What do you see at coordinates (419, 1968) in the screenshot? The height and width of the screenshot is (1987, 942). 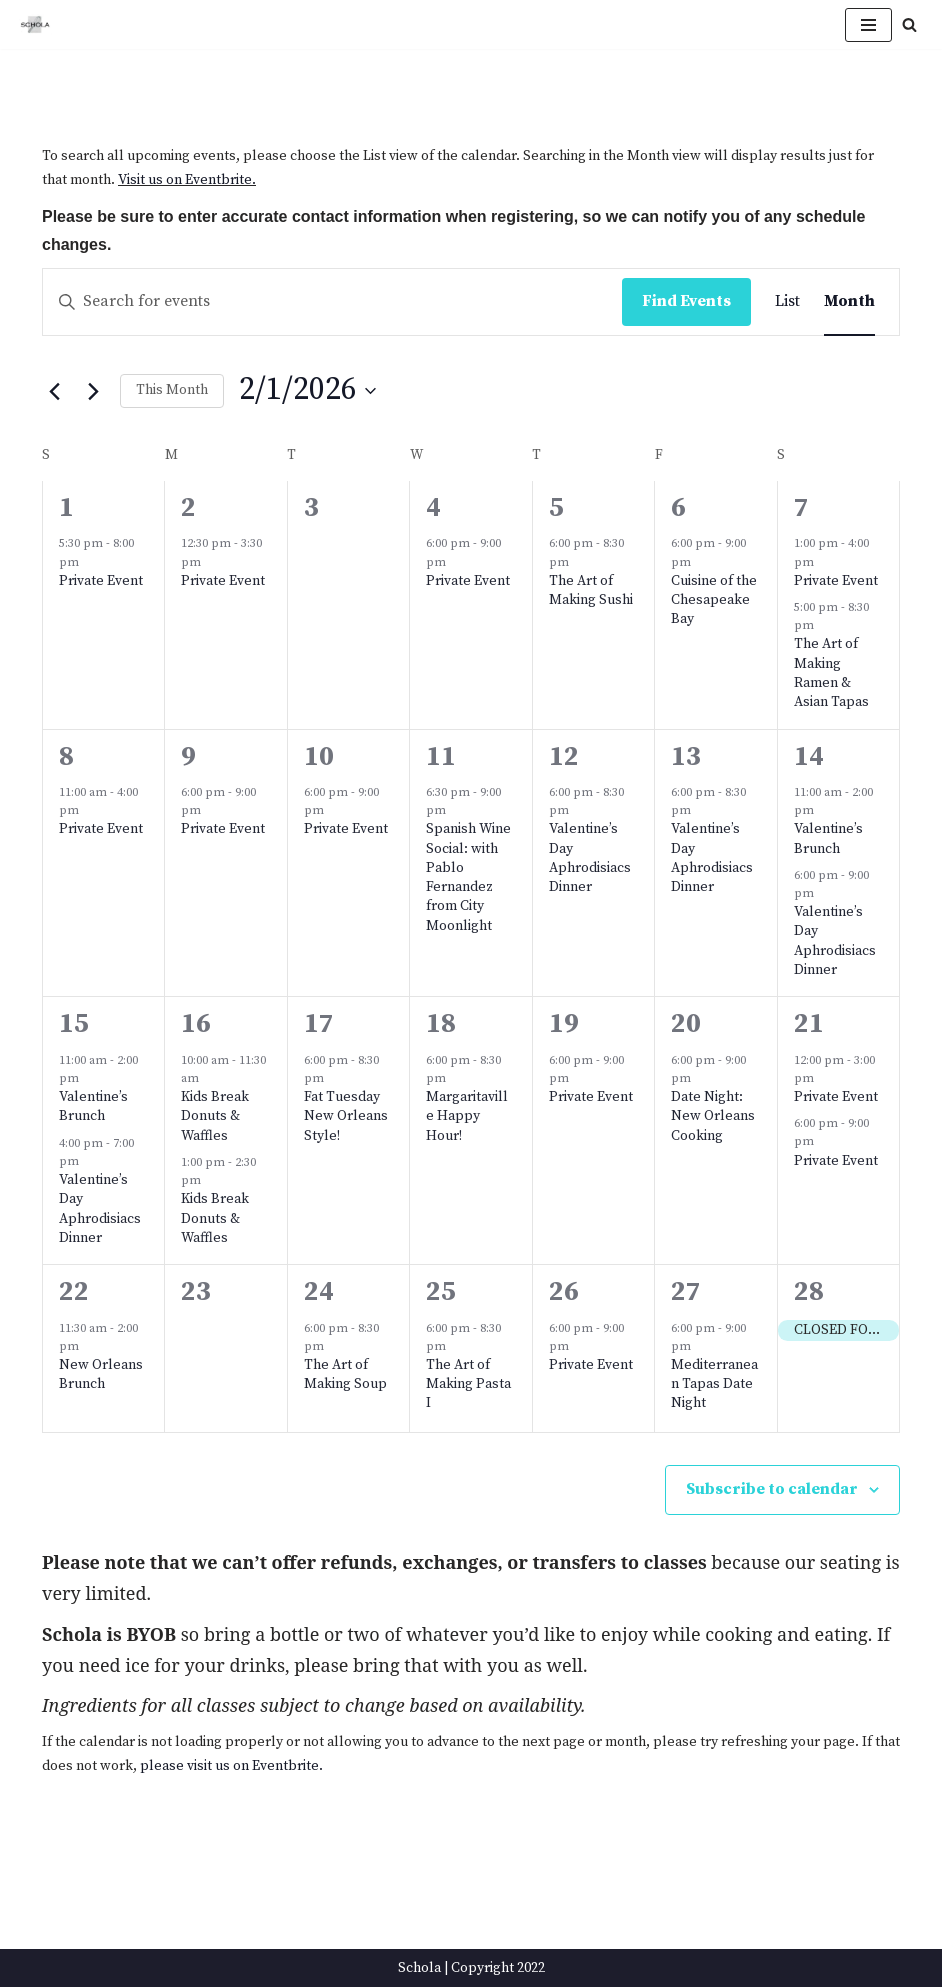 I see `Schola` at bounding box center [419, 1968].